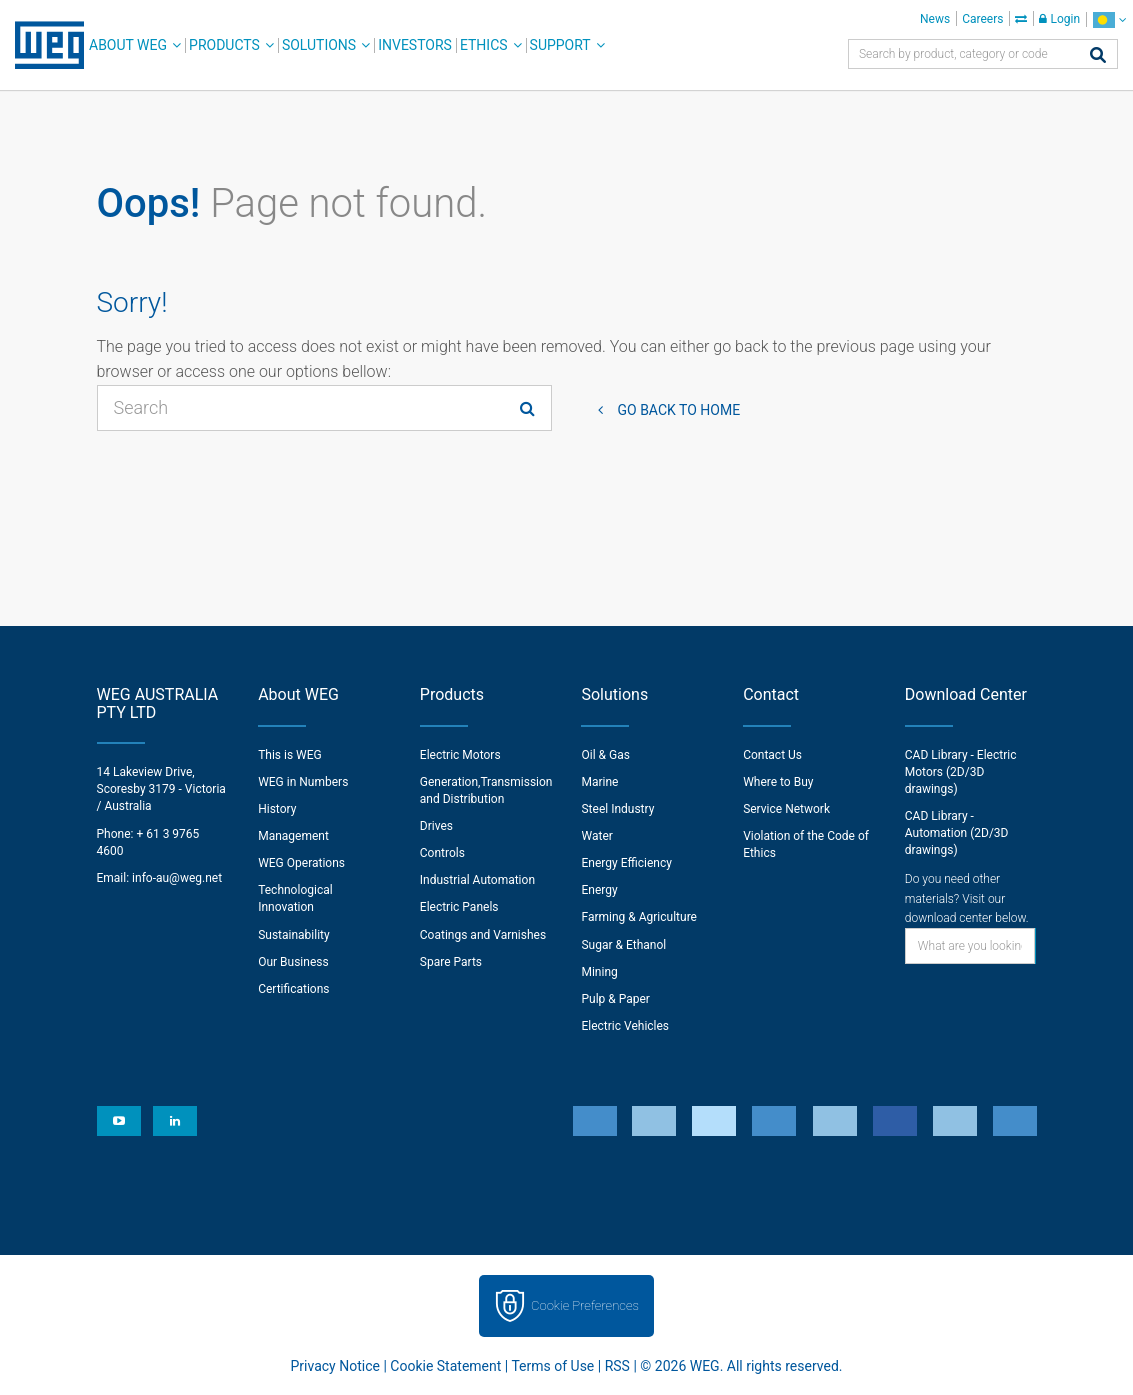 The height and width of the screenshot is (1395, 1133). I want to click on Sugar & Ethanol, so click(623, 945).